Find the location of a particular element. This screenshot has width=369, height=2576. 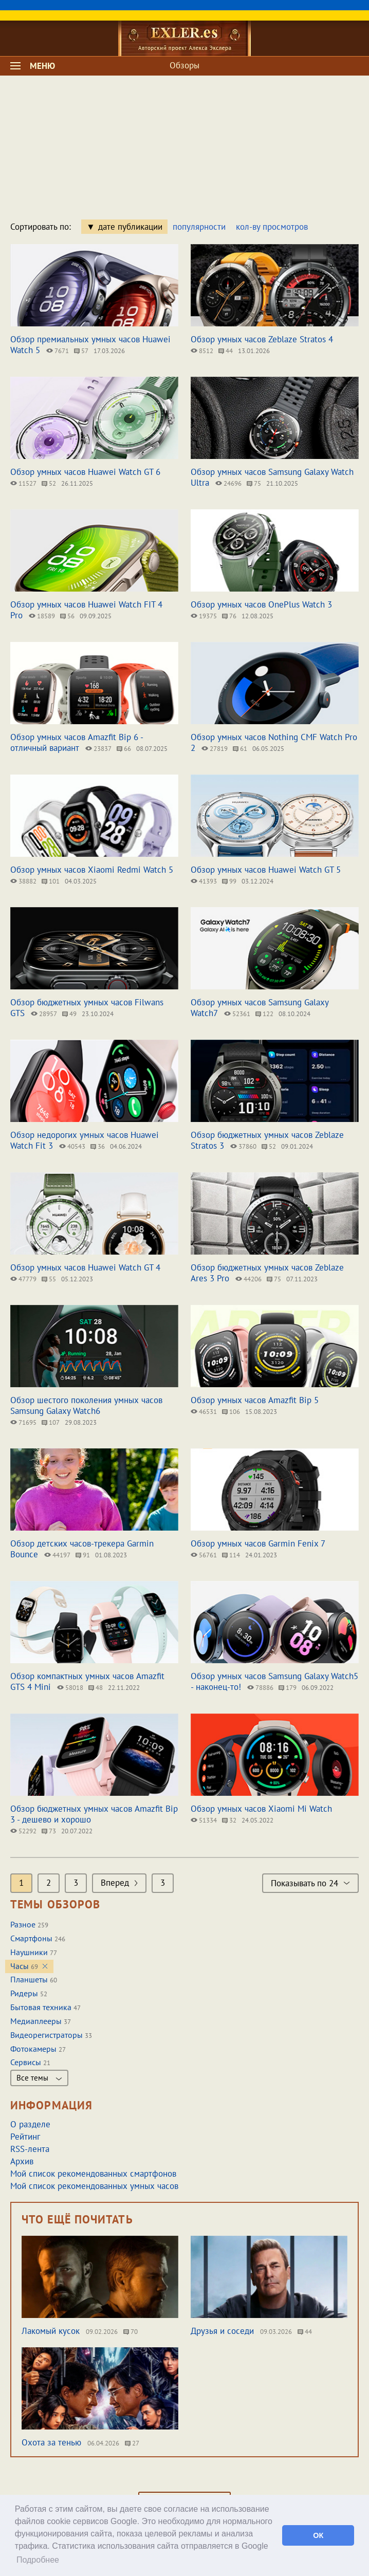

Обзор умных часов Huawei Watch GT 5 is located at coordinates (266, 869).